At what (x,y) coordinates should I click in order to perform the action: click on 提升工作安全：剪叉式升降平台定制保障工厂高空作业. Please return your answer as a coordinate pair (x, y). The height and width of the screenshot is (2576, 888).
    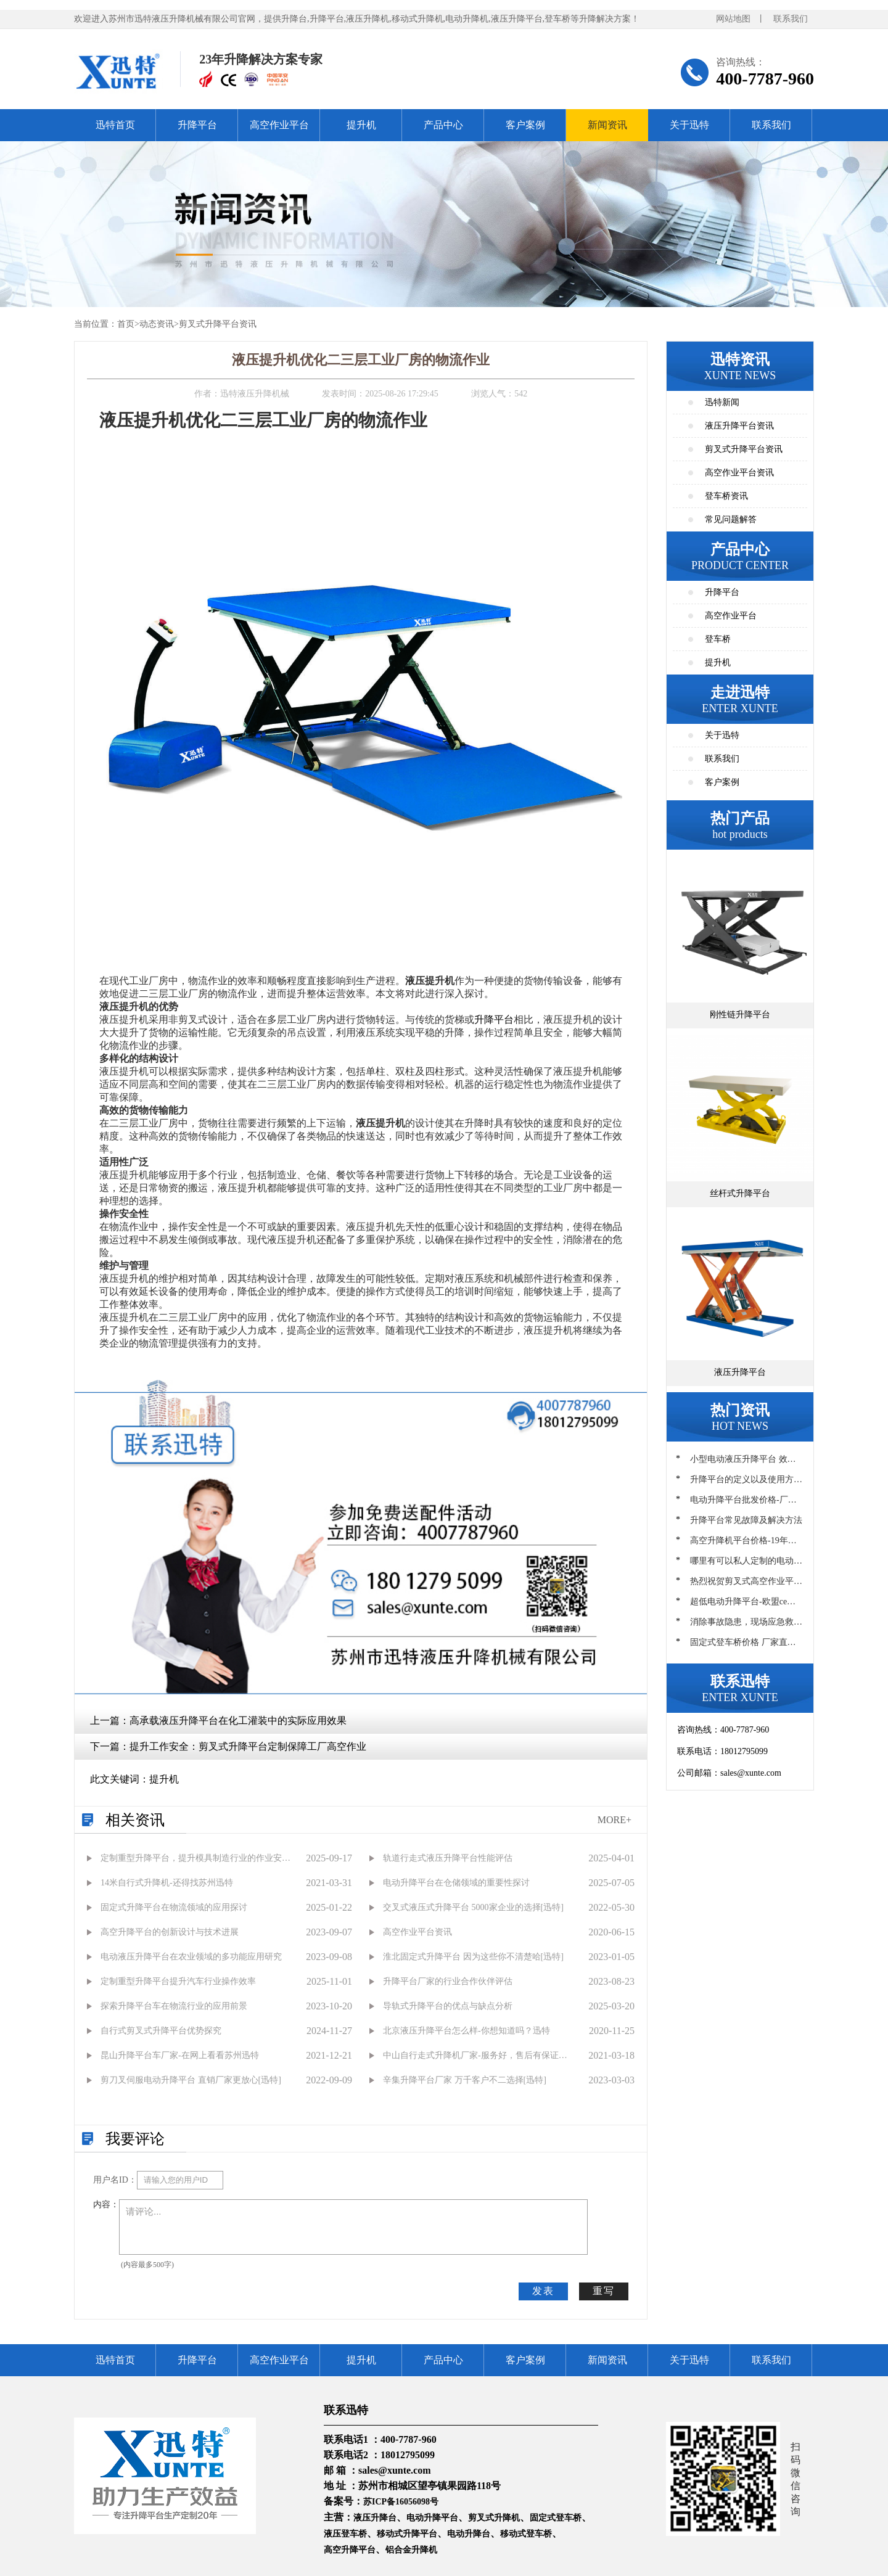
    Looking at the image, I should click on (248, 1746).